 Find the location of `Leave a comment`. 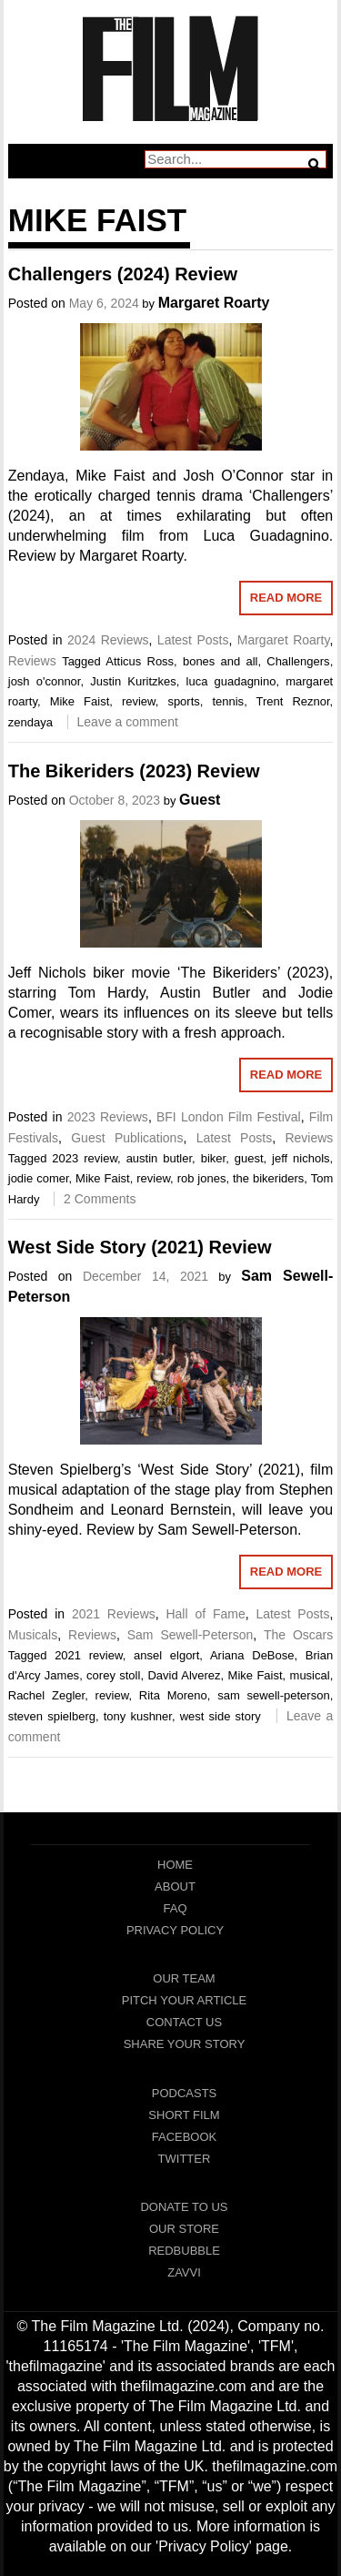

Leave a comment is located at coordinates (127, 722).